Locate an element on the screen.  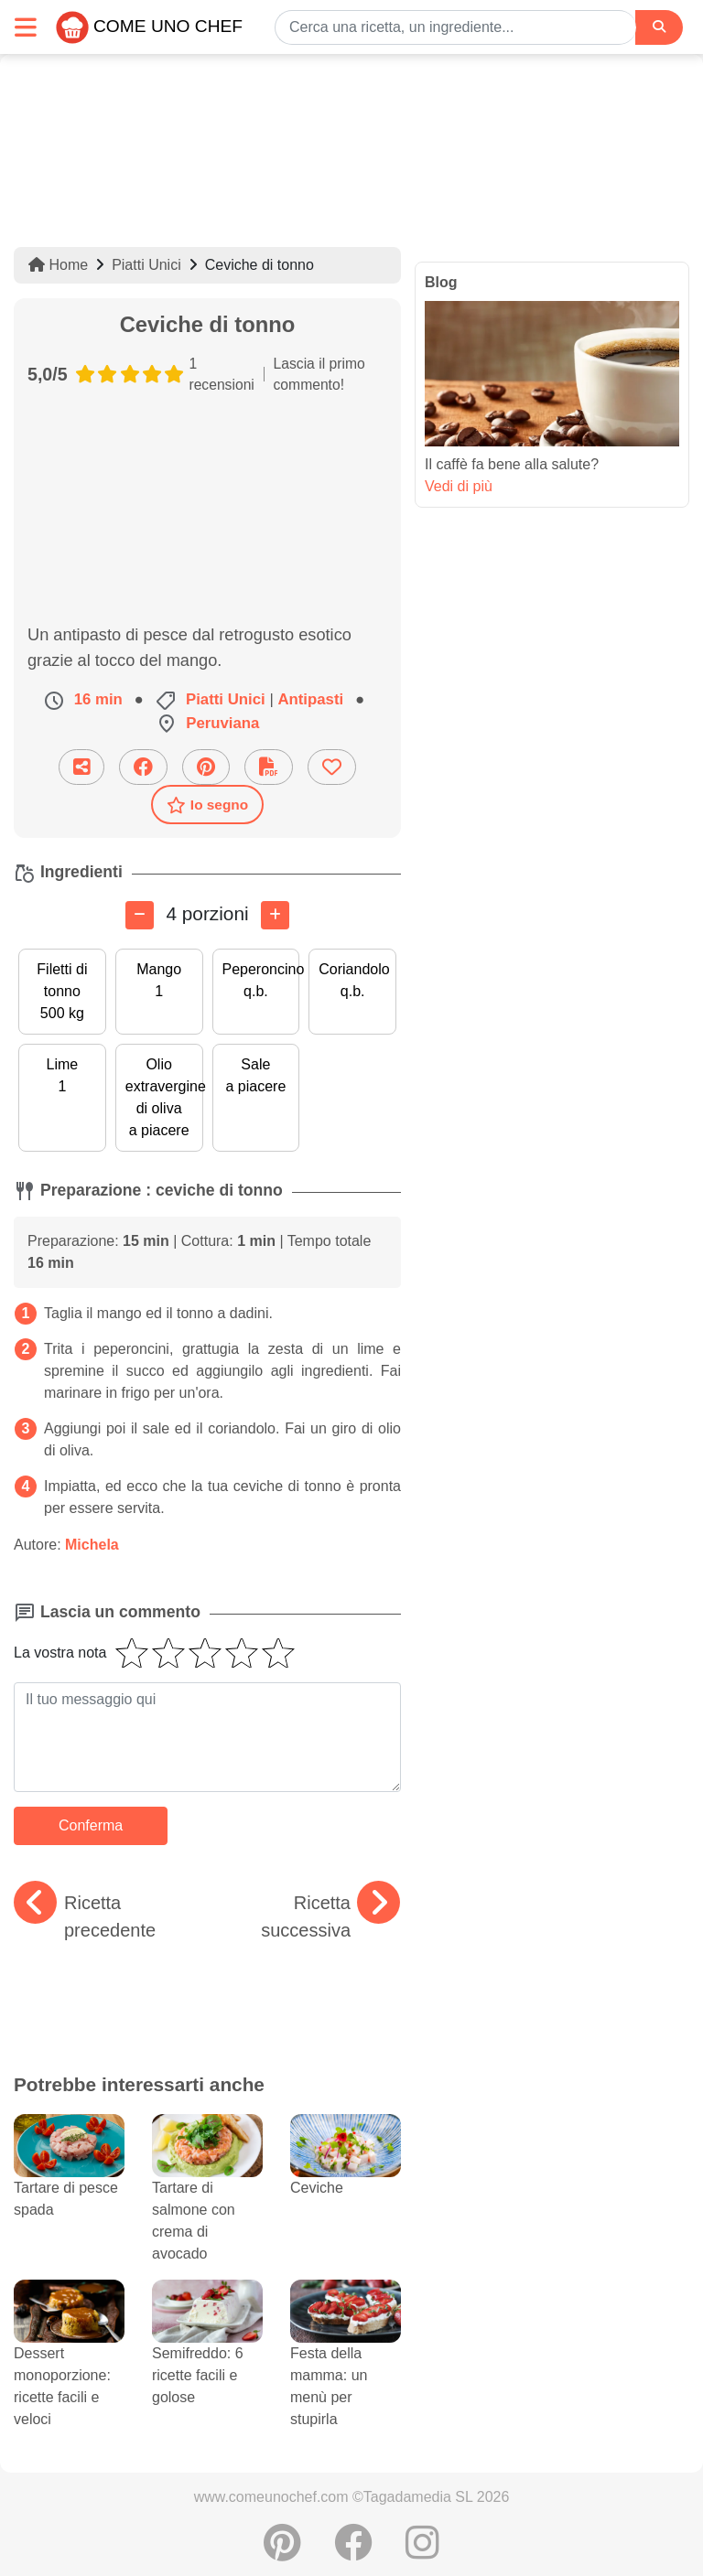
[Toggle navigation] is located at coordinates (25, 27).